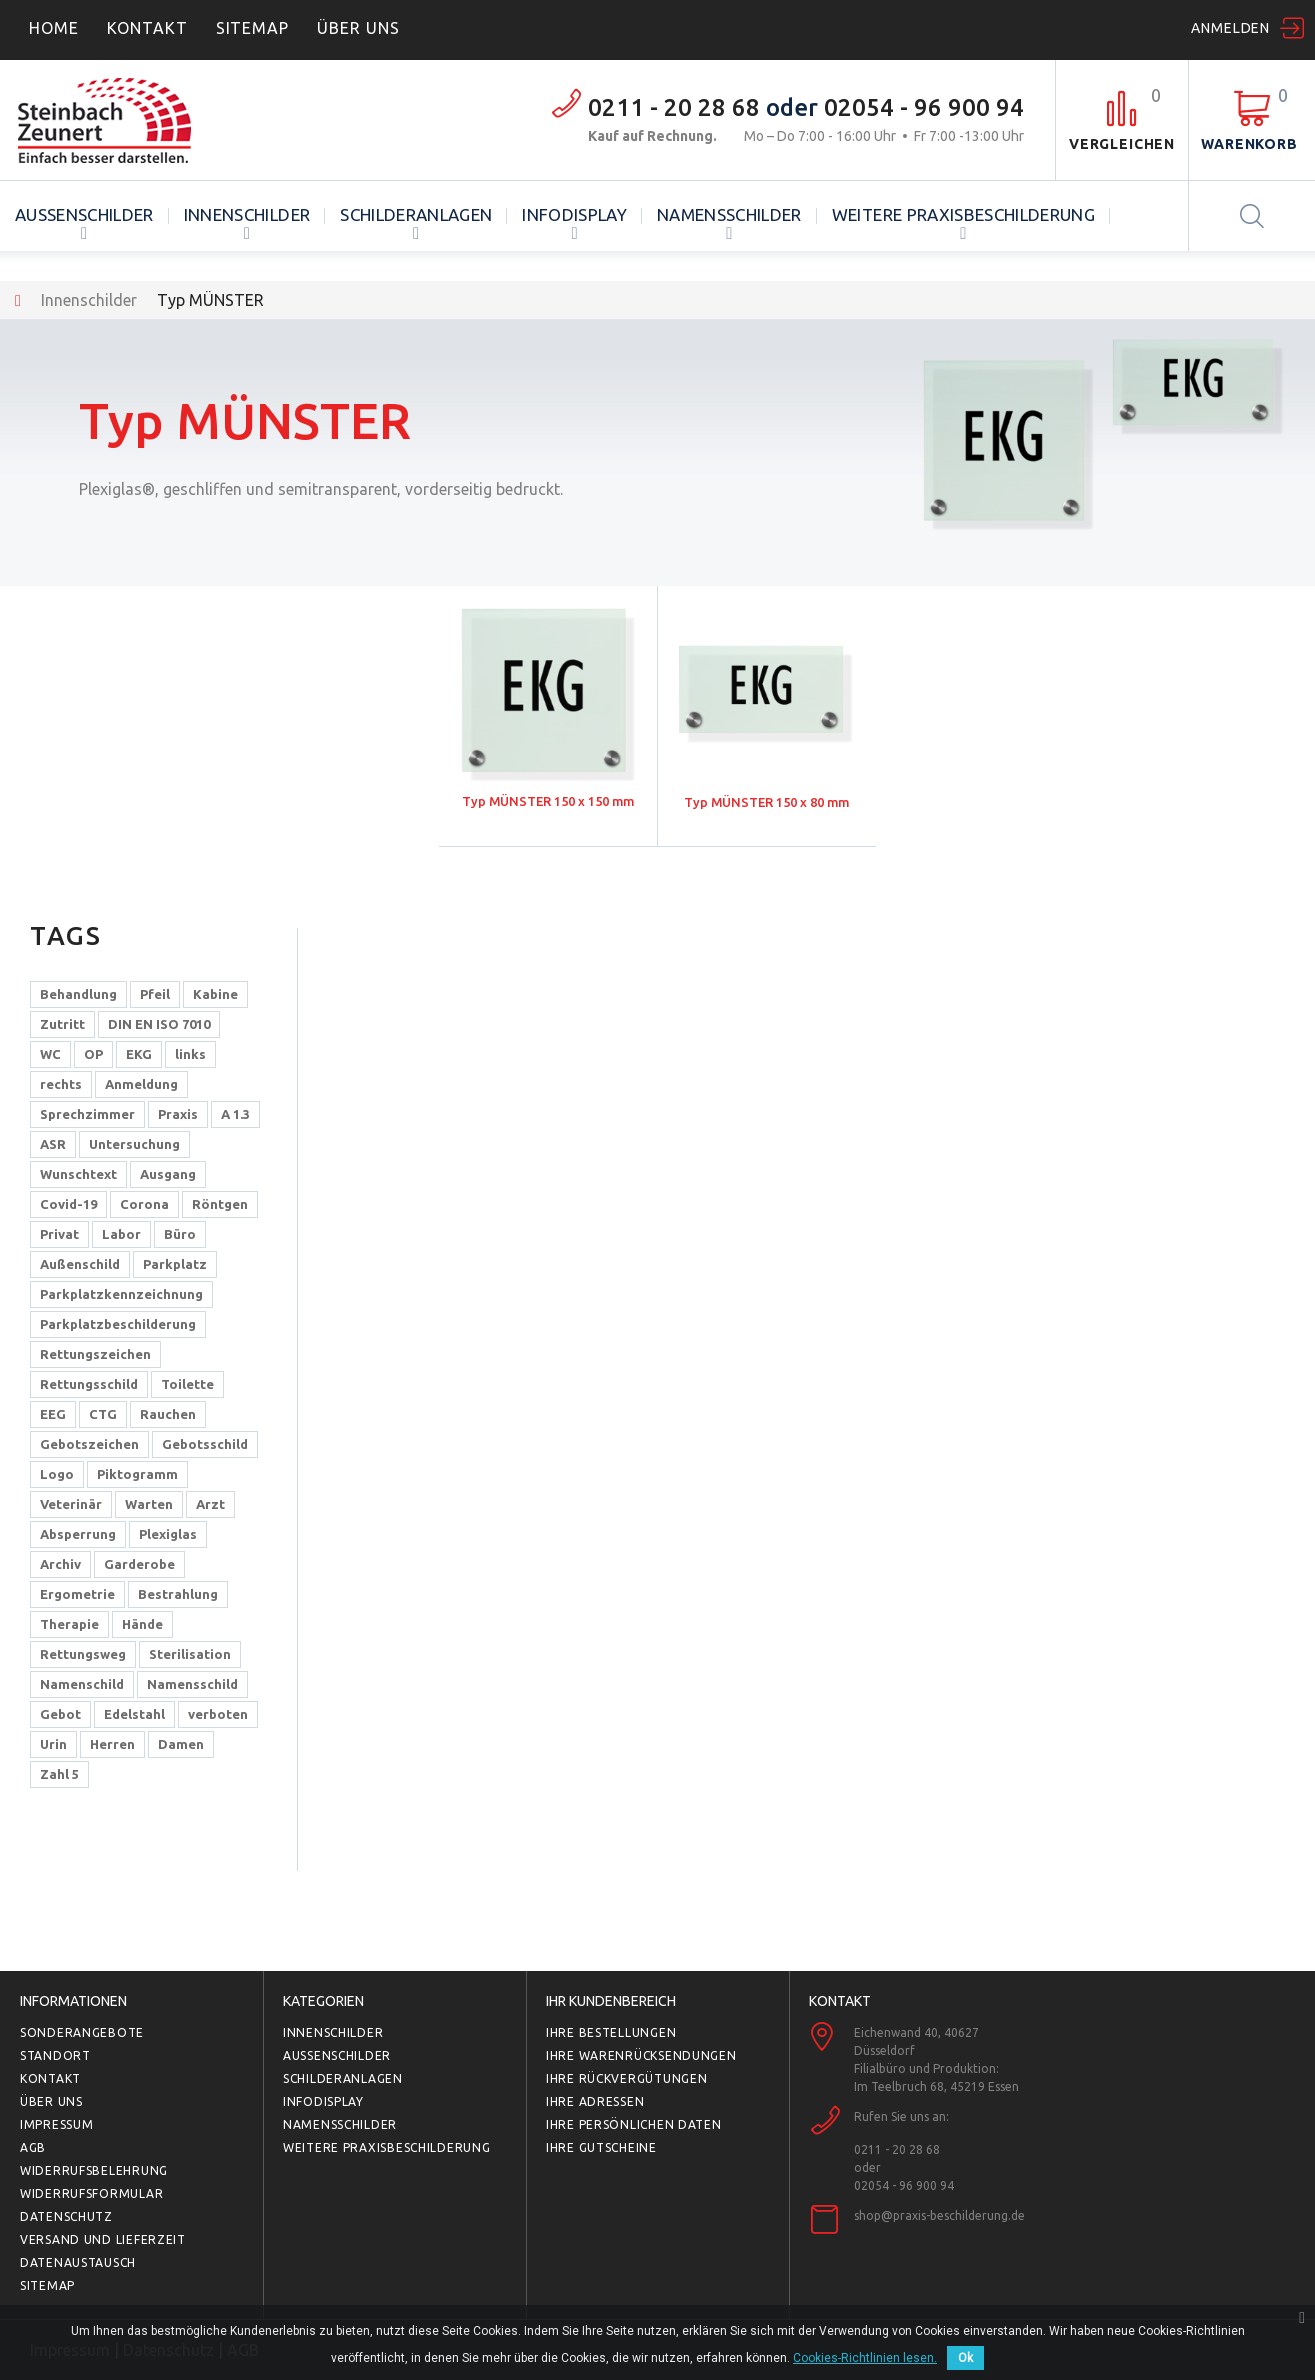  What do you see at coordinates (50, 1054) in the screenshot?
I see `WC` at bounding box center [50, 1054].